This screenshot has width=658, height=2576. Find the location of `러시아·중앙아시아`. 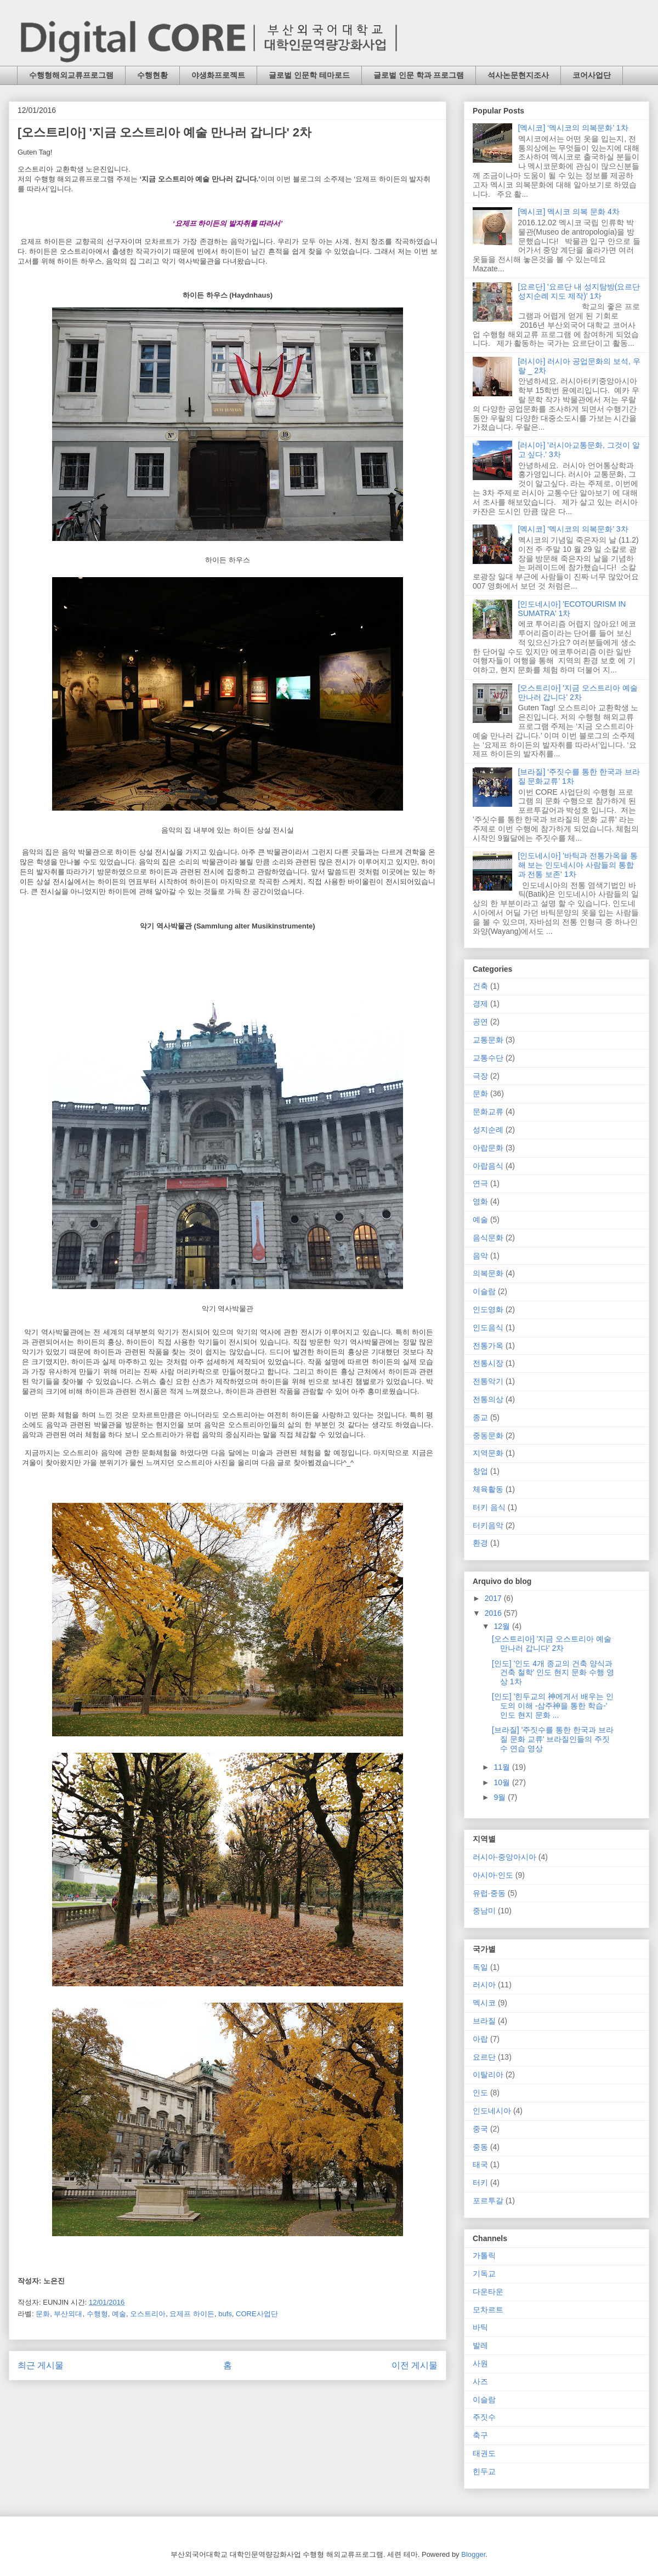

러시아·중앙아시아 is located at coordinates (504, 1857).